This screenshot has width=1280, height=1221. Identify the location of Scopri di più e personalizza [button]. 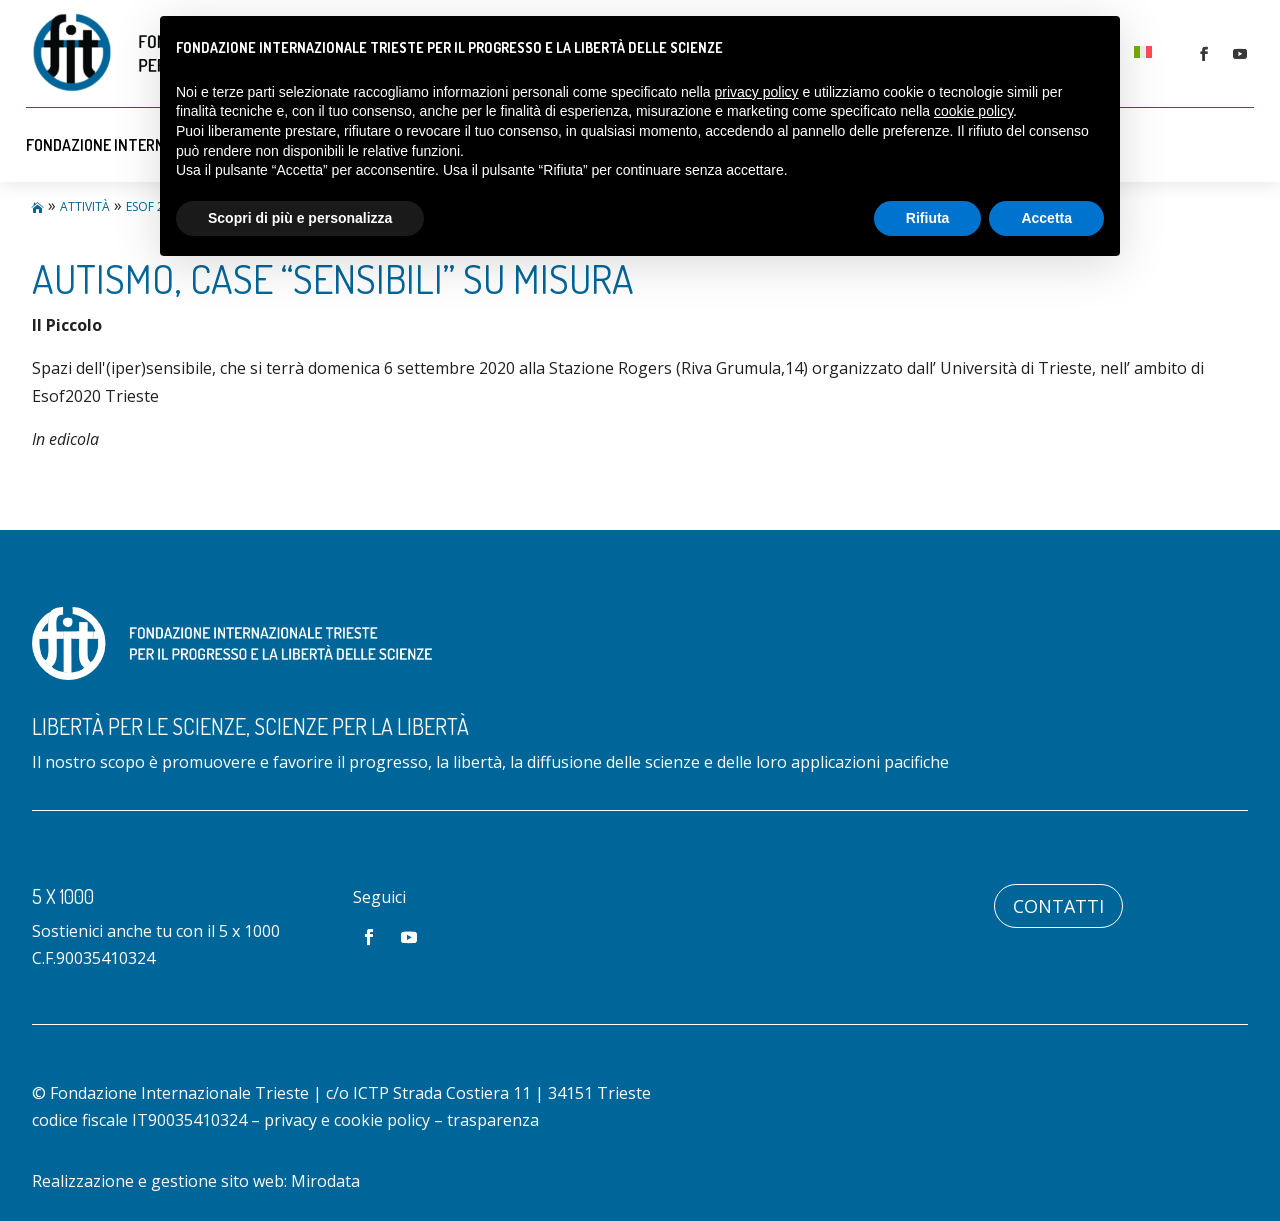
(300, 218).